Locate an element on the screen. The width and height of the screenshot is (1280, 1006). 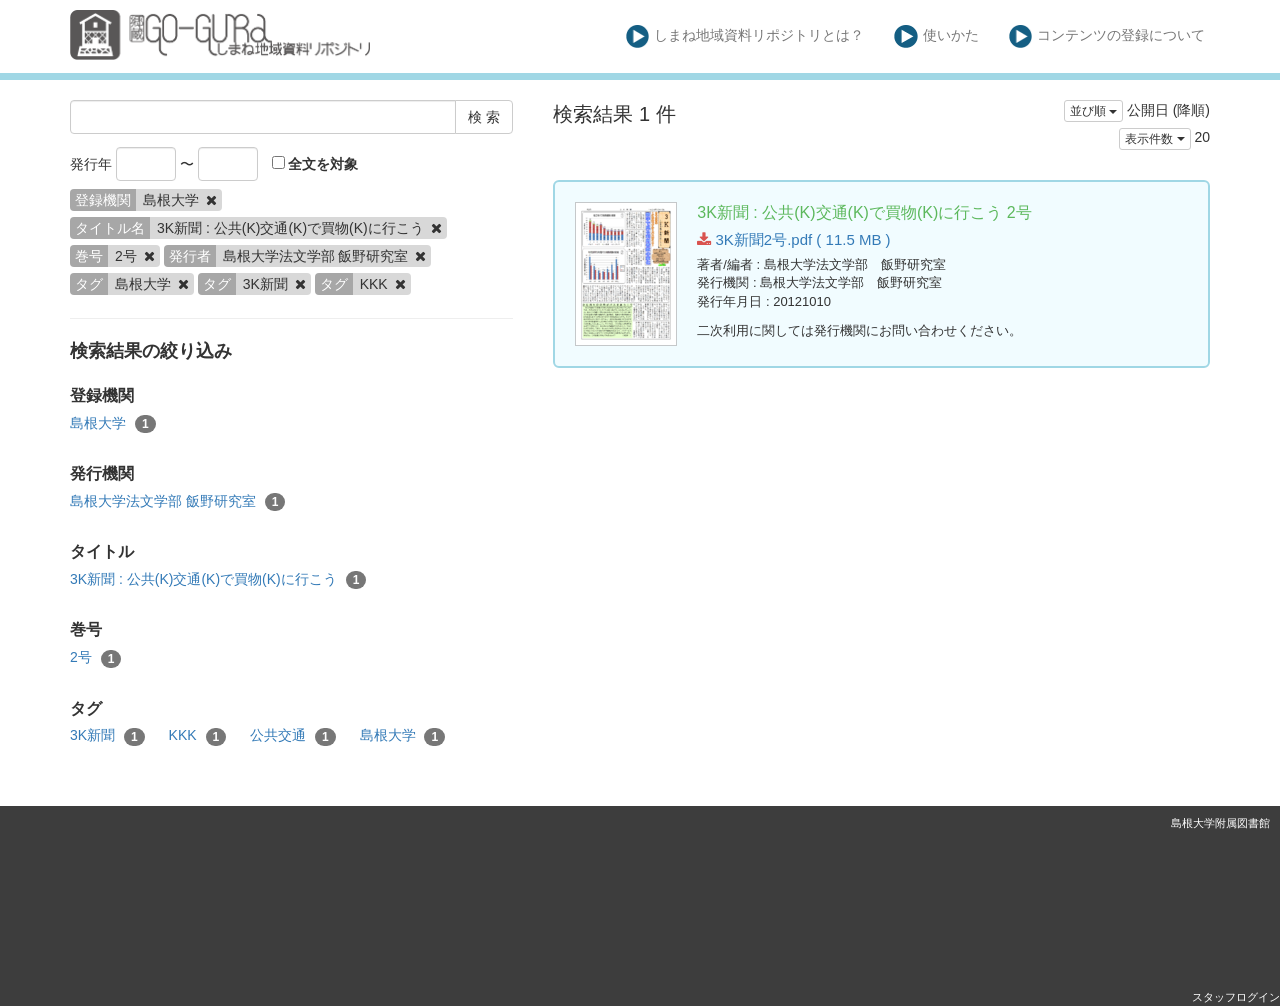
島根大学 is located at coordinates (113, 424).